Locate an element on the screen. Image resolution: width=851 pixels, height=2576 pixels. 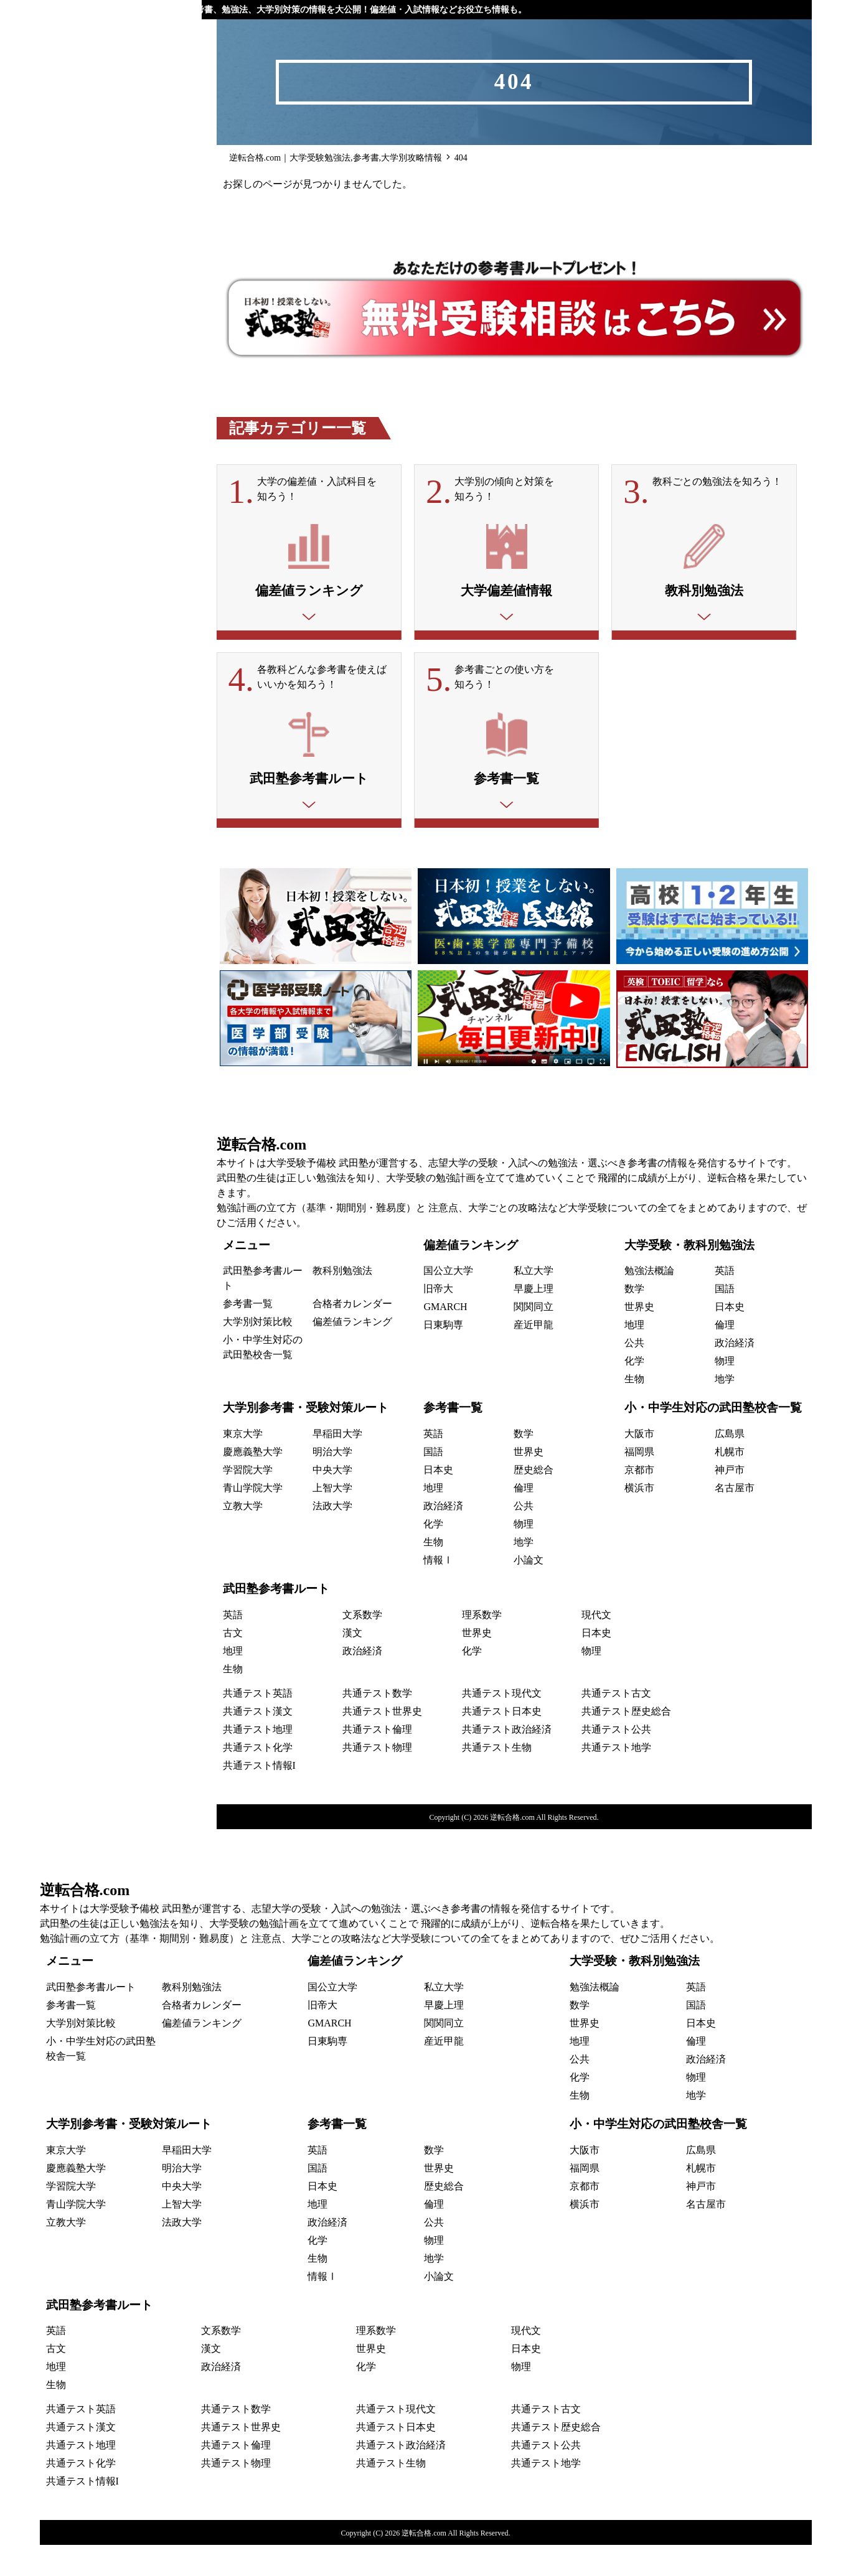
共通テスト化学 is located at coordinates (258, 1778).